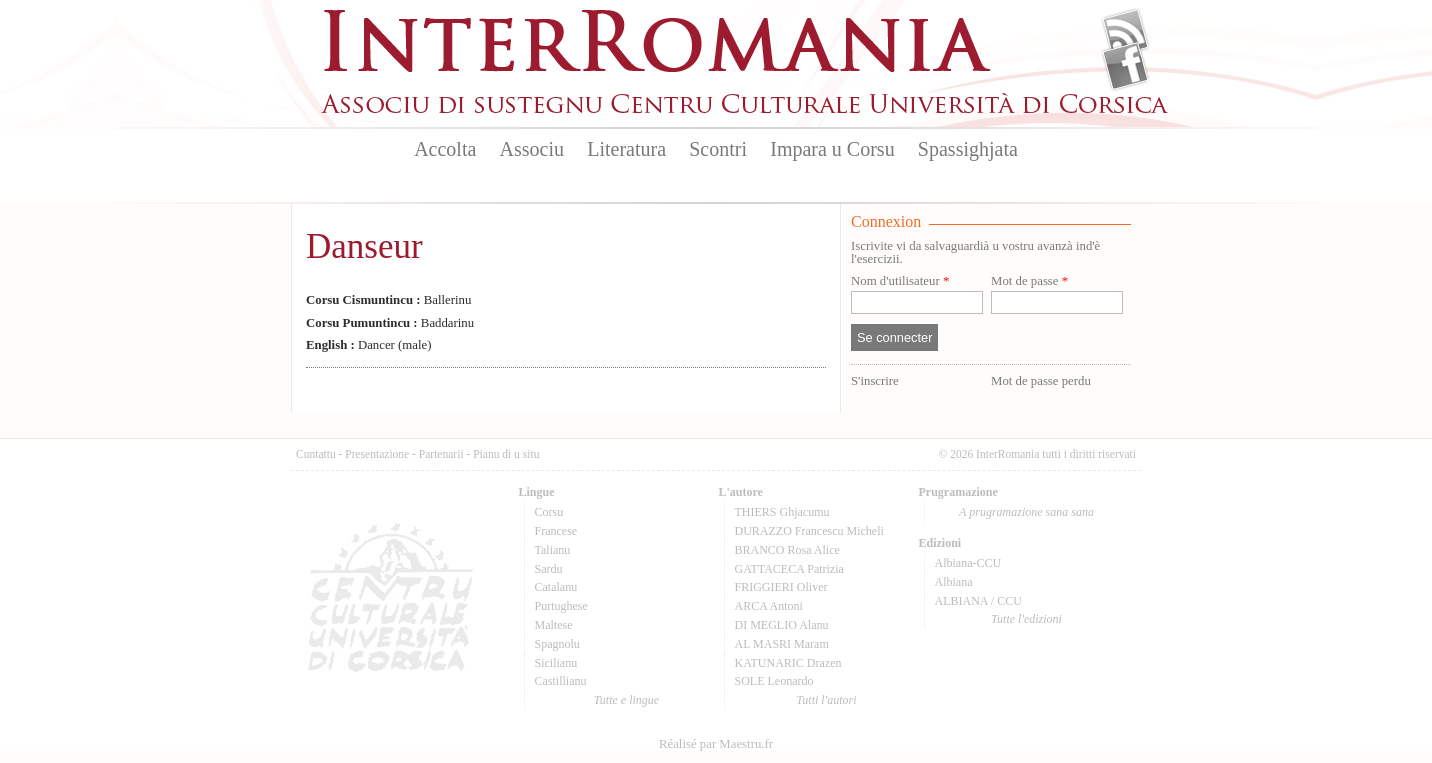 This screenshot has height=763, width=1432. Describe the element at coordinates (787, 550) in the screenshot. I see `BRANCO Rosa Alice` at that location.